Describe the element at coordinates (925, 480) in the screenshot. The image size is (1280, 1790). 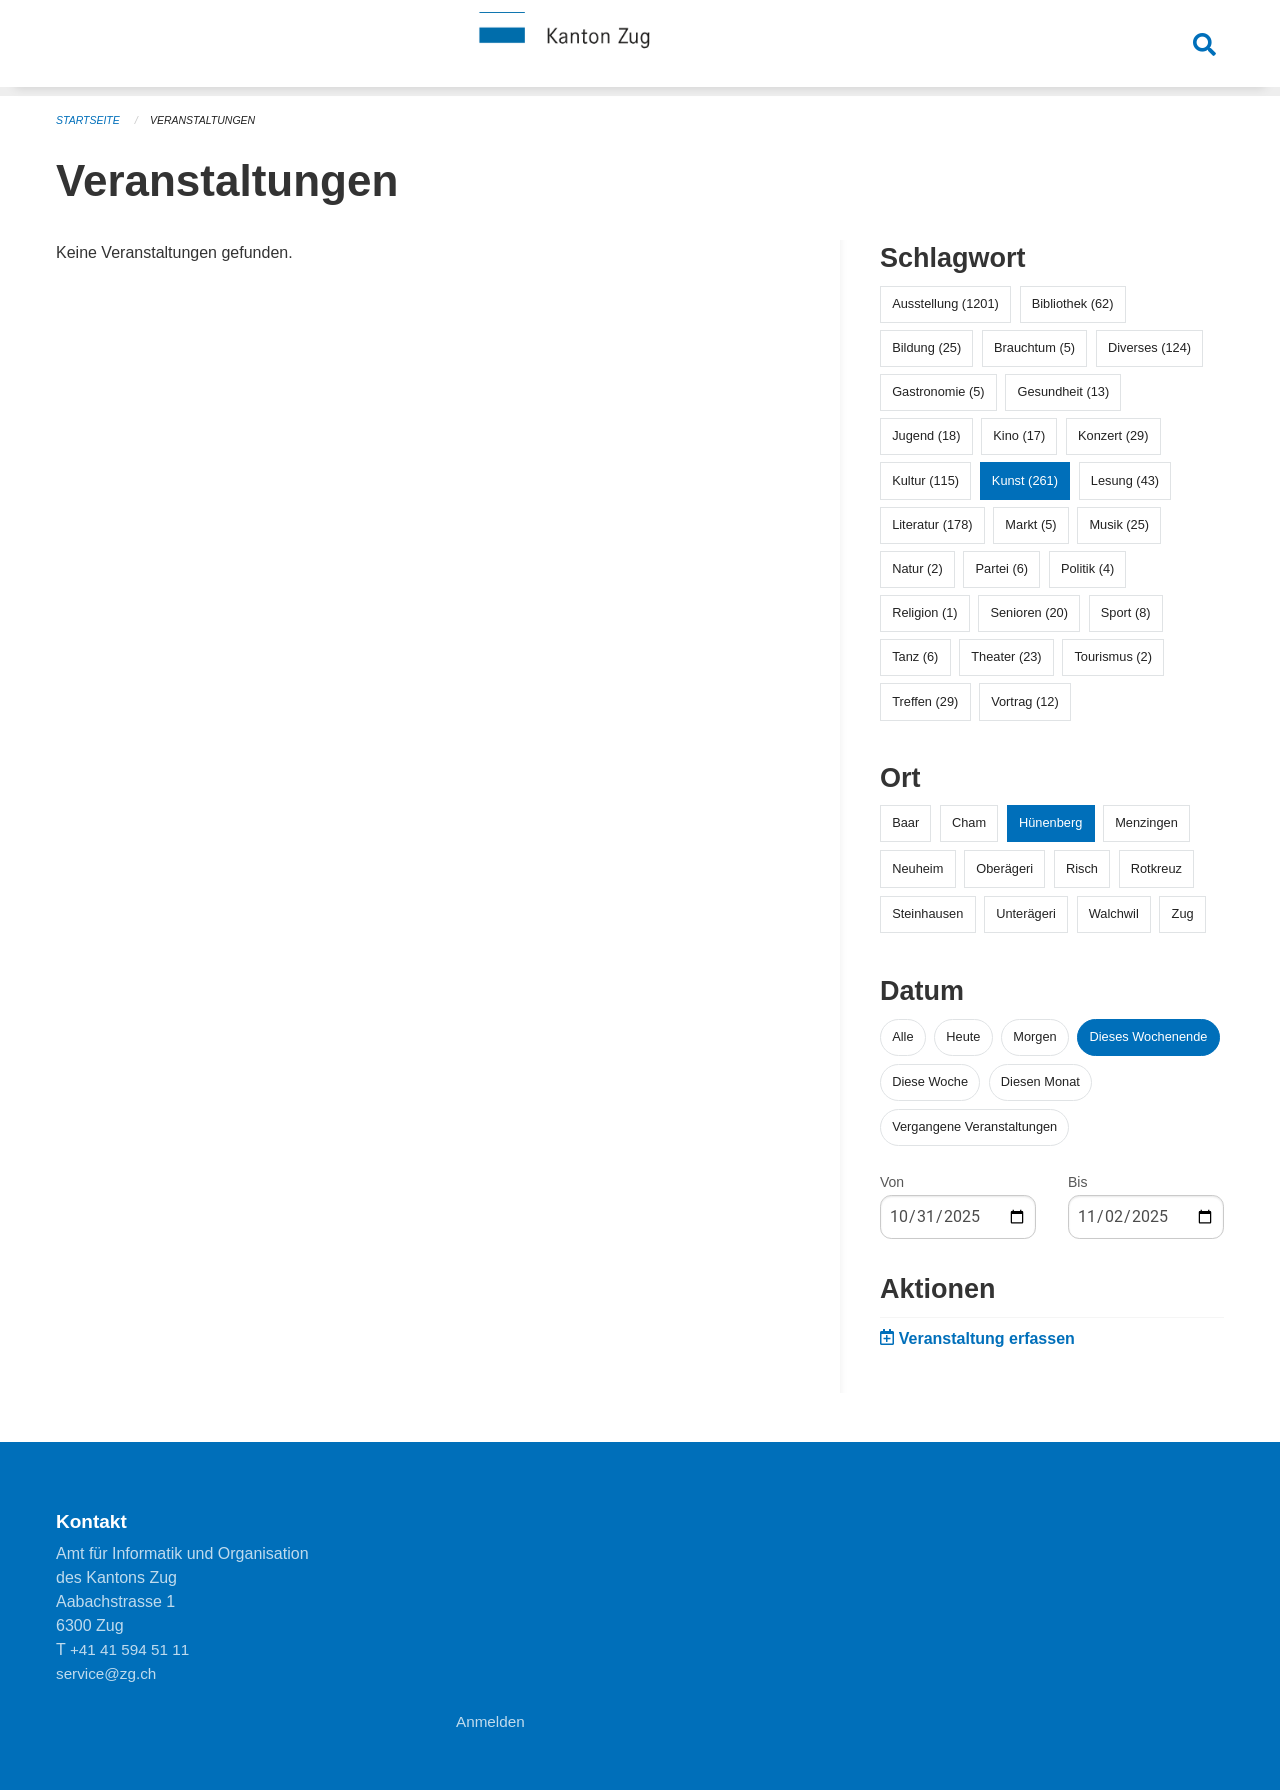
I see `Kultur (115)` at that location.